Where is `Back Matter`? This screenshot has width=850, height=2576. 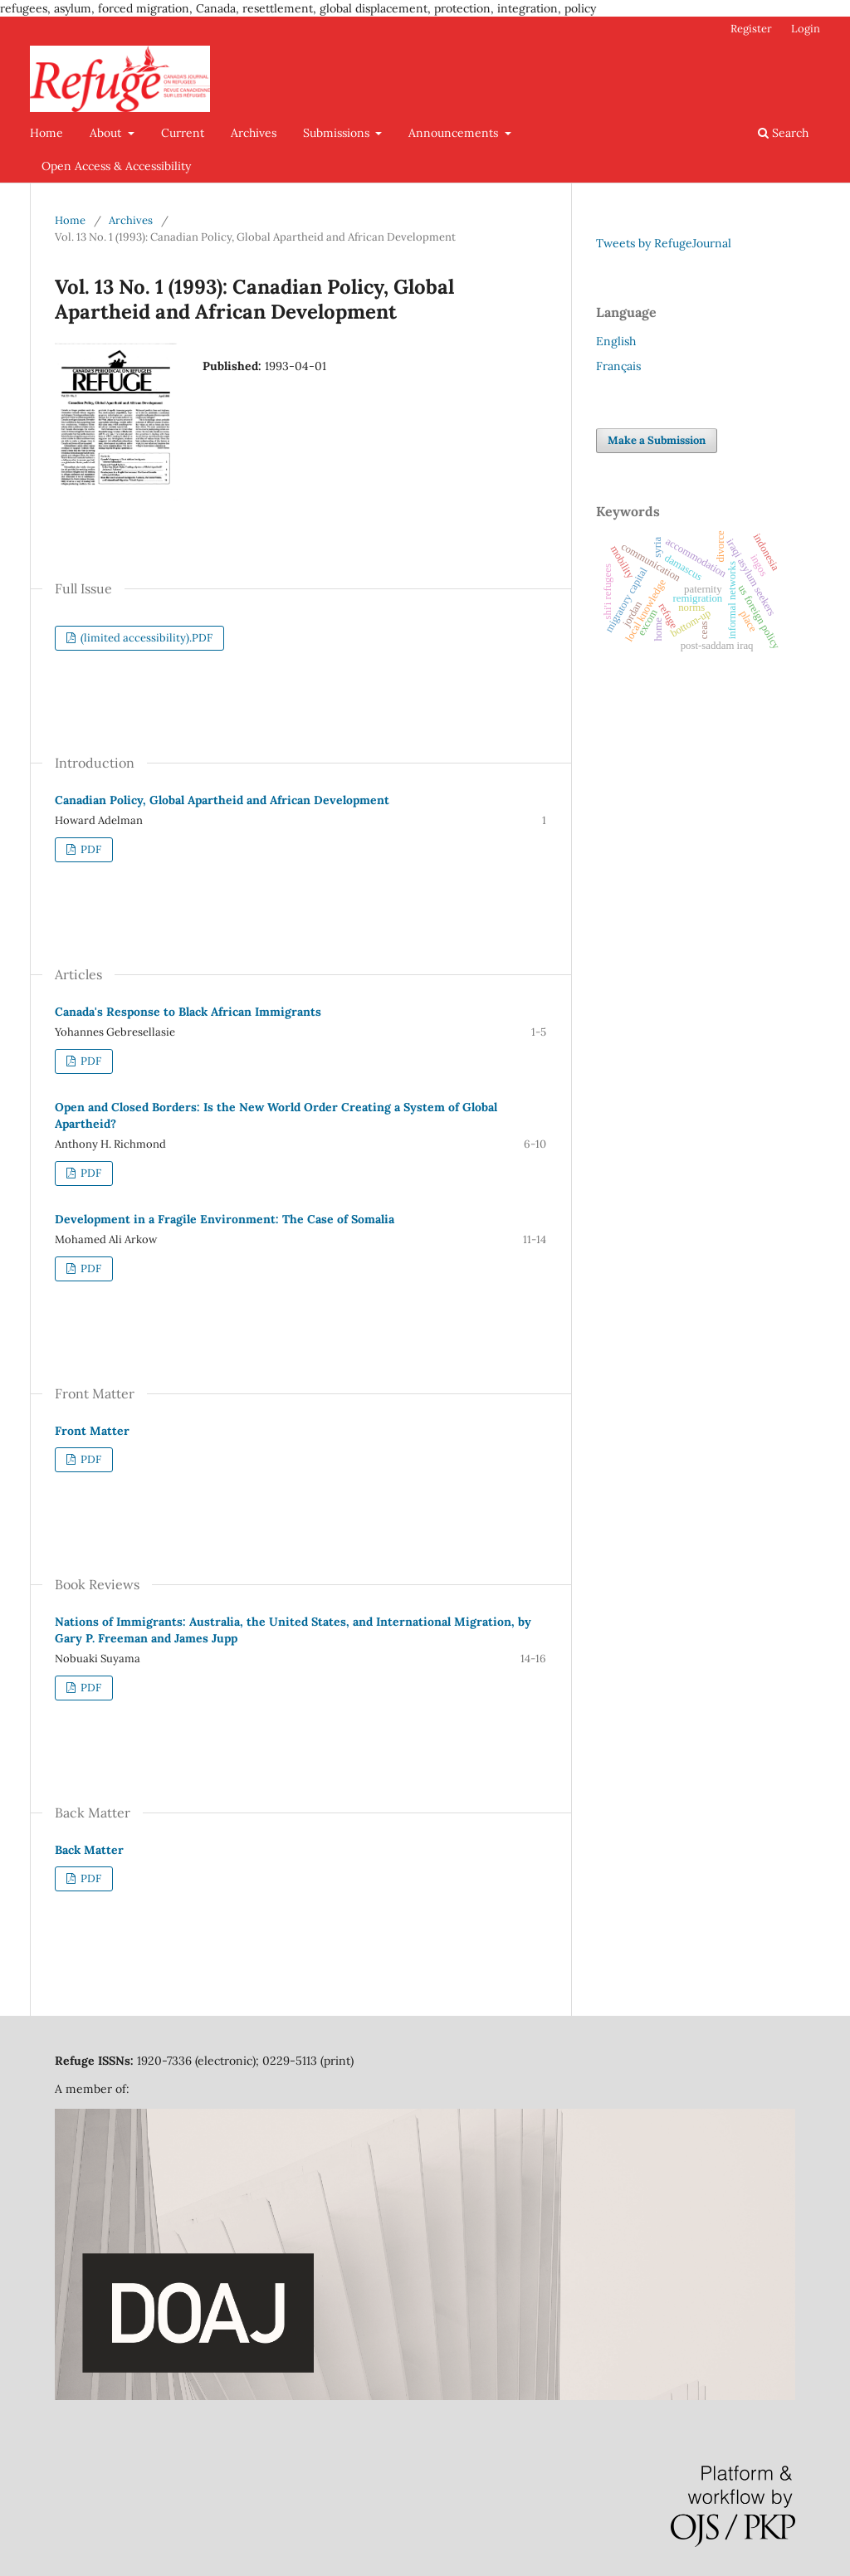
Back Matter is located at coordinates (89, 1849).